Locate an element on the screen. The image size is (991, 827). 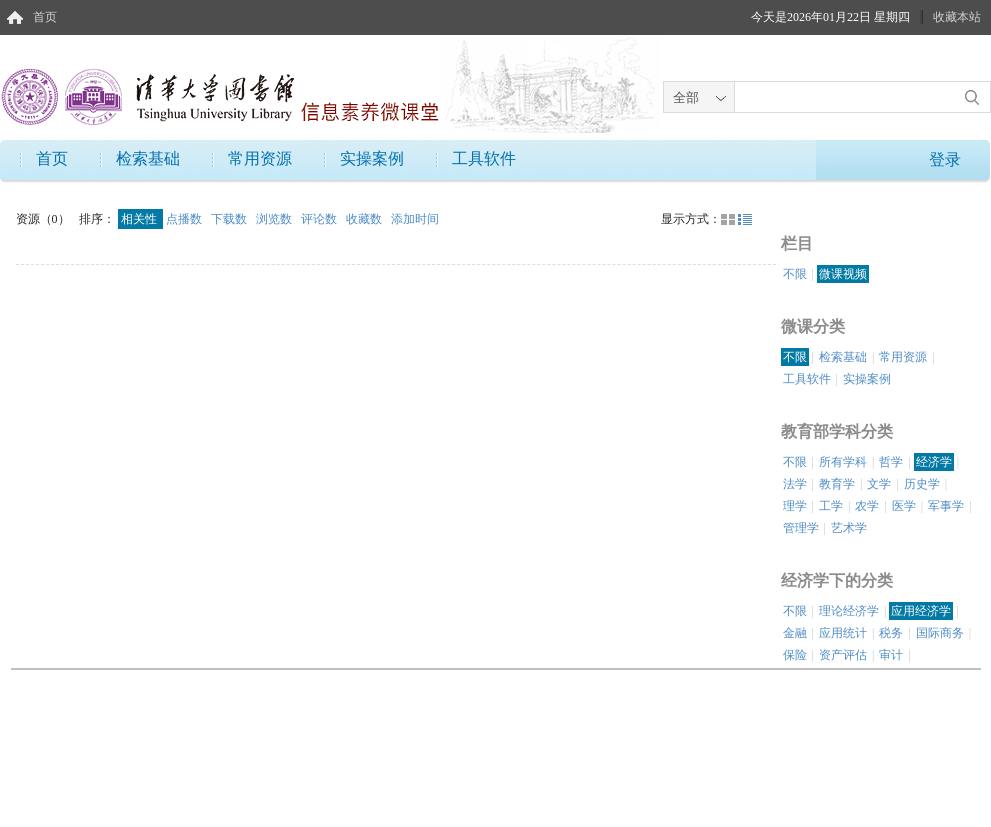
医学 is located at coordinates (904, 506).